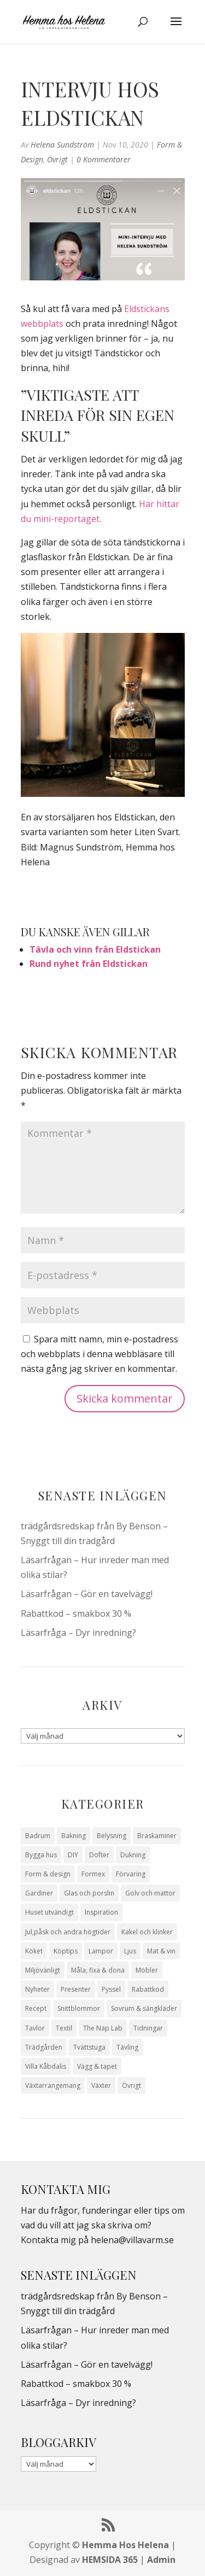  I want to click on Trädgården [Trädgården (94 objekt)], so click(43, 2047).